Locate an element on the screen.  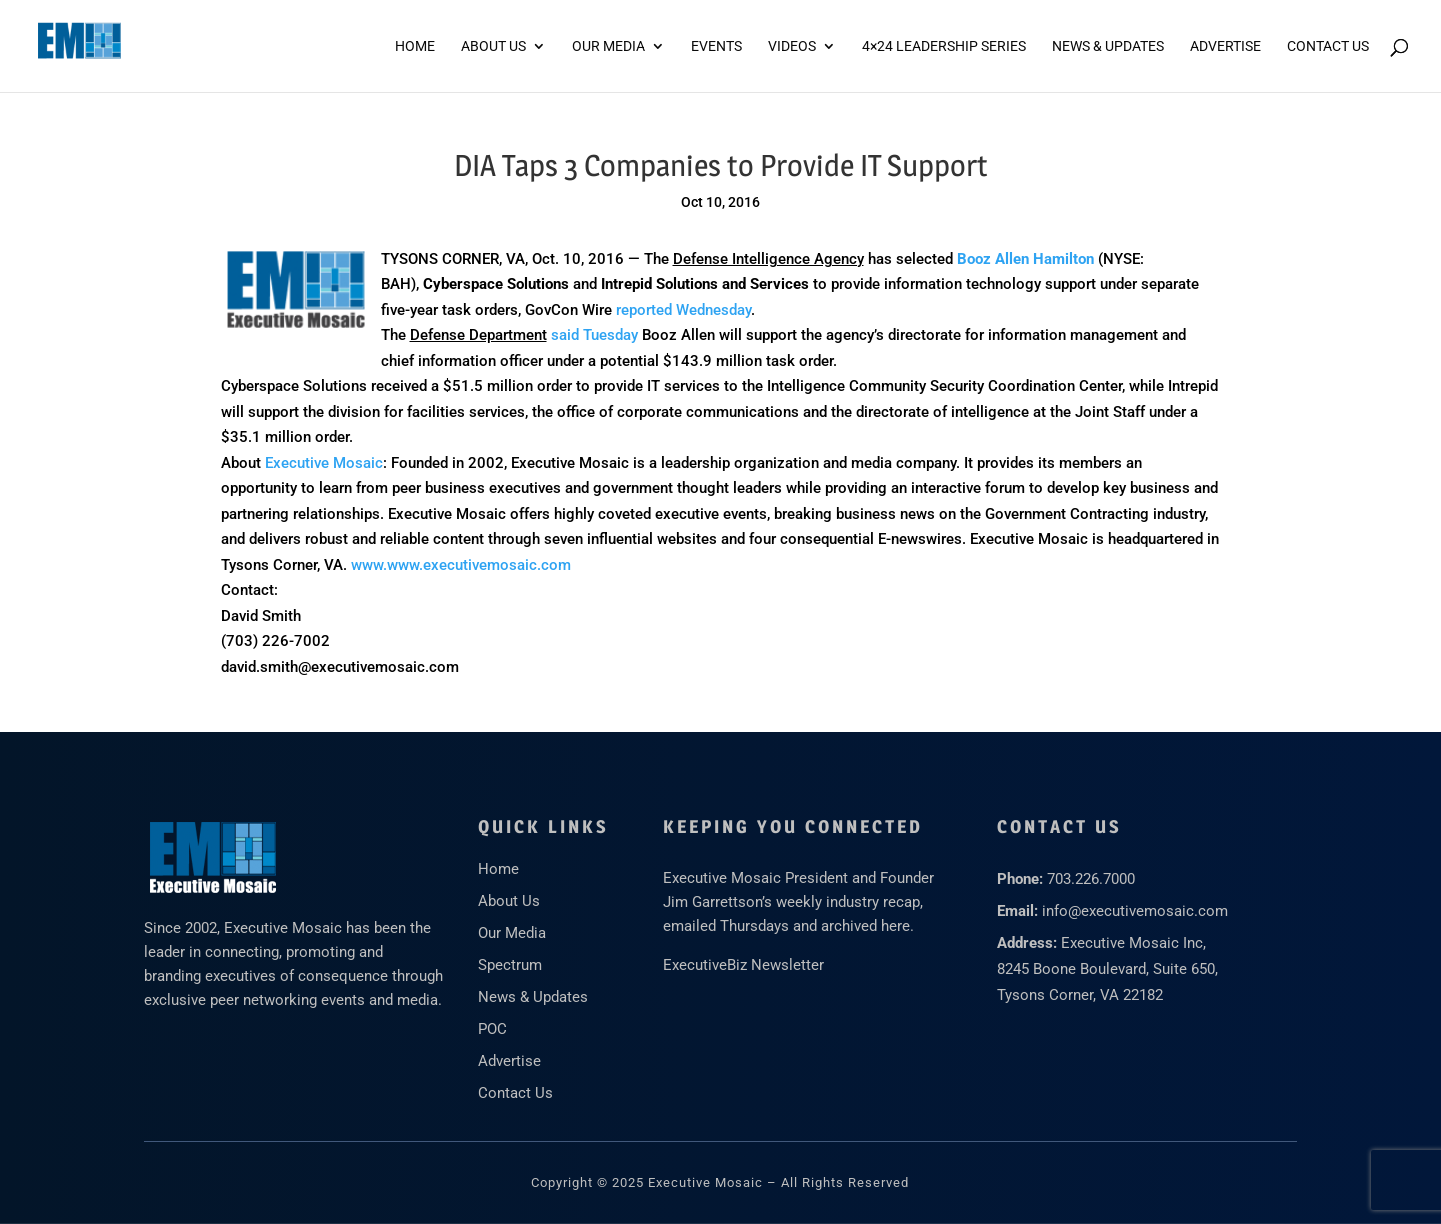
Executive Mosaic is located at coordinates (324, 463).